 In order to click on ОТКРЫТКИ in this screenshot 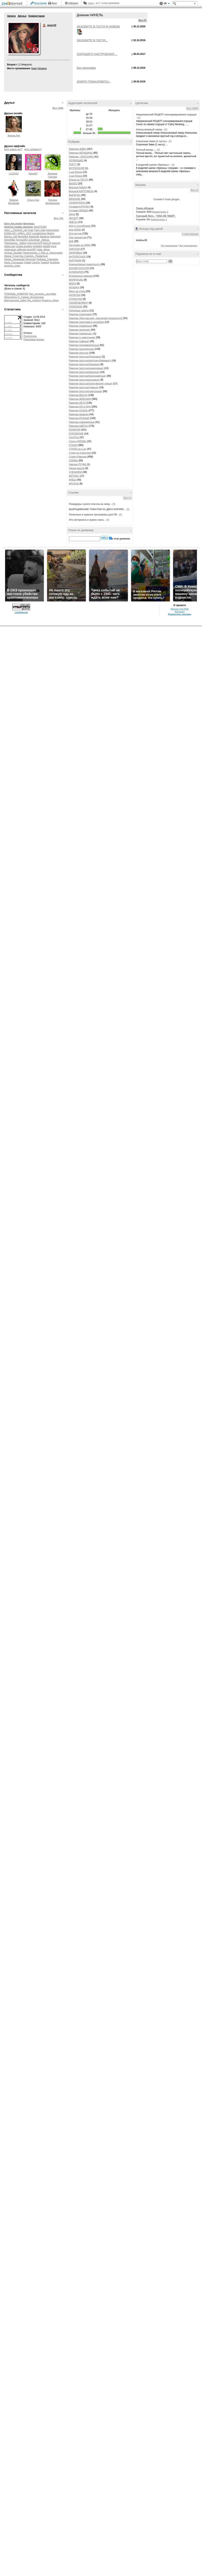, I will do `click(75, 299)`.